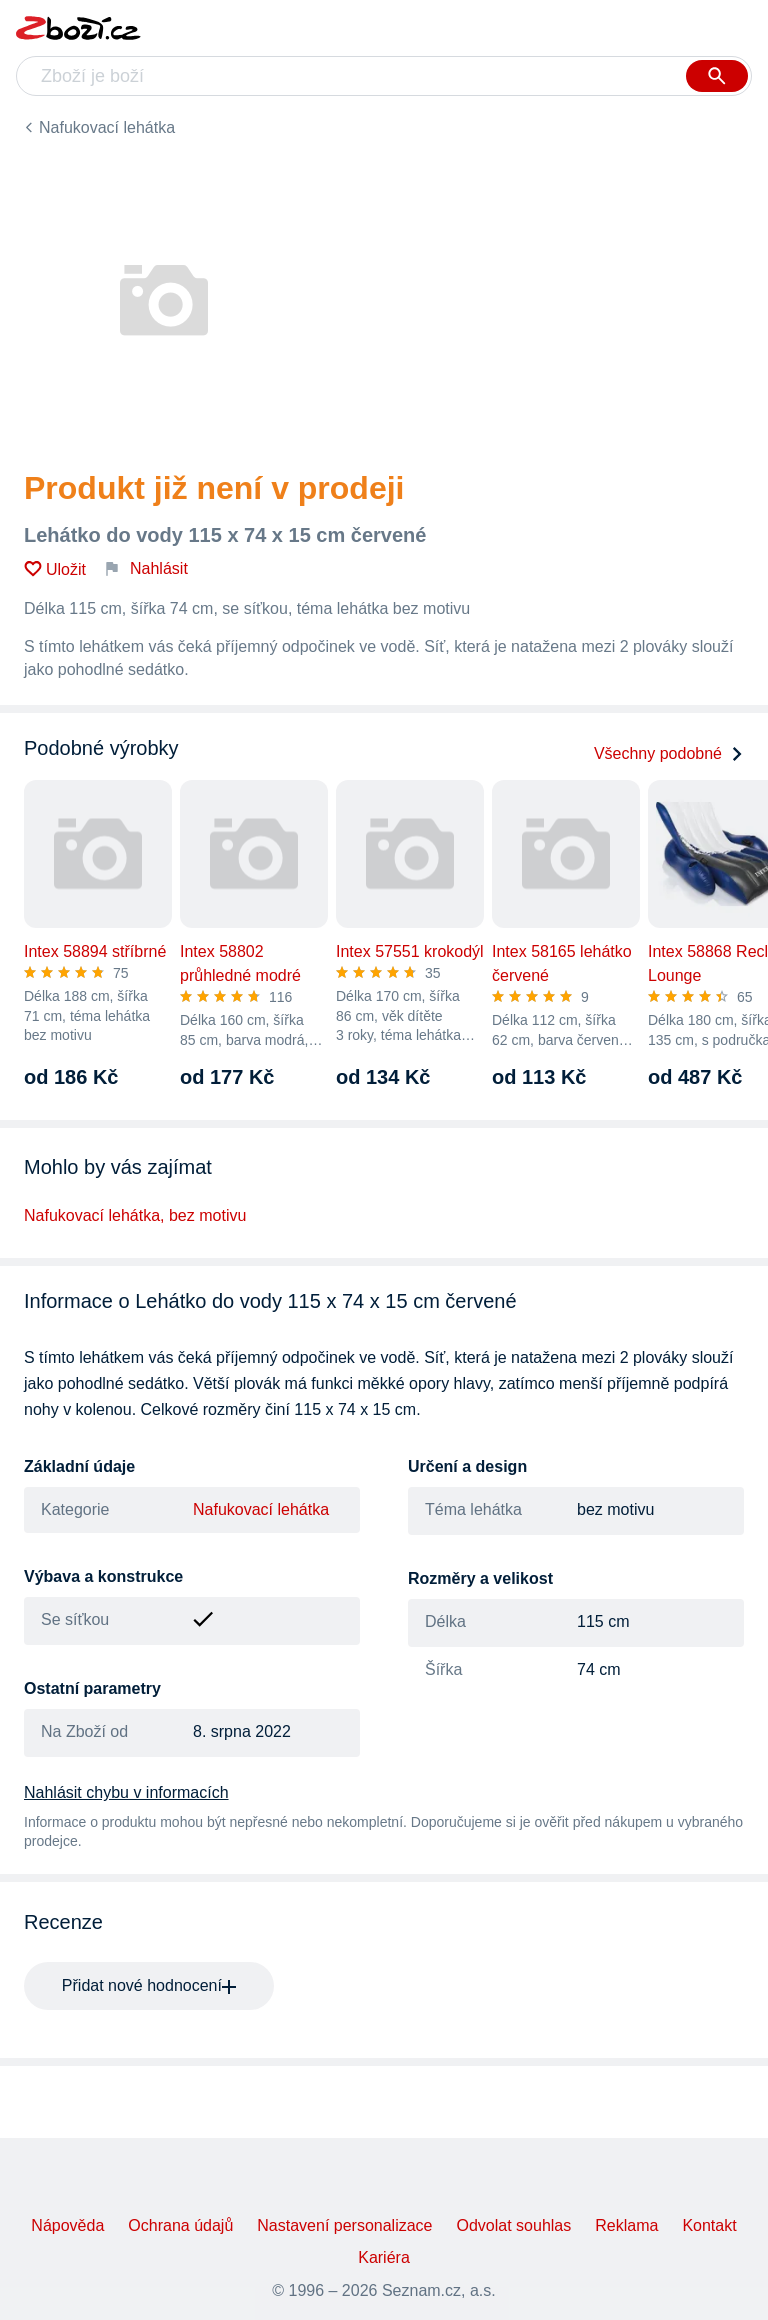 Image resolution: width=768 pixels, height=2320 pixels. Describe the element at coordinates (626, 2225) in the screenshot. I see `Reklama` at that location.